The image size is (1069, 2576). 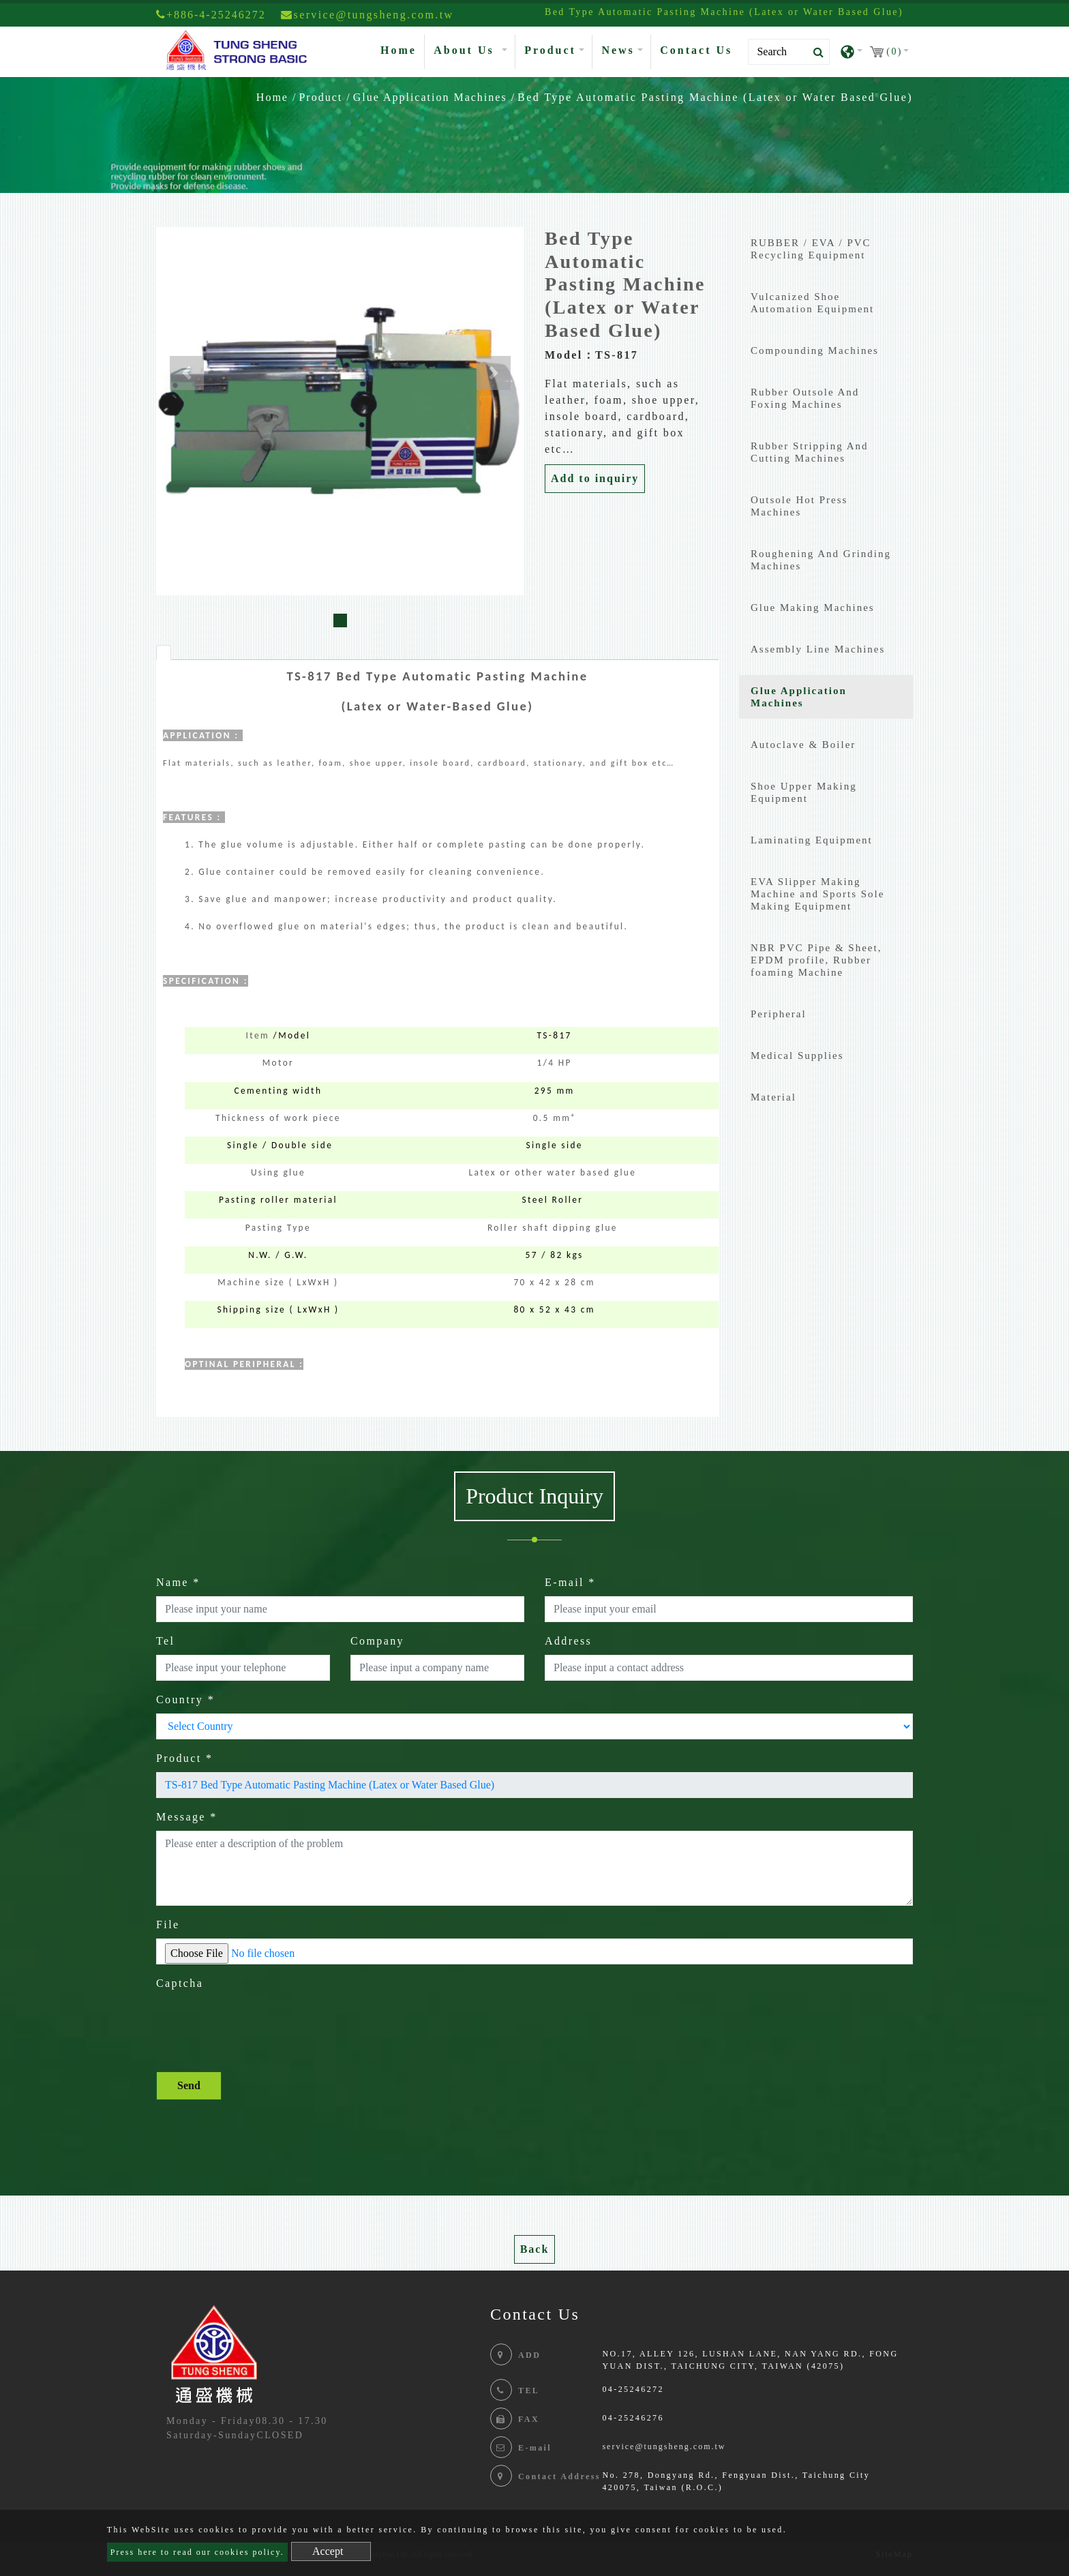 What do you see at coordinates (401, 49) in the screenshot?
I see `Home` at bounding box center [401, 49].